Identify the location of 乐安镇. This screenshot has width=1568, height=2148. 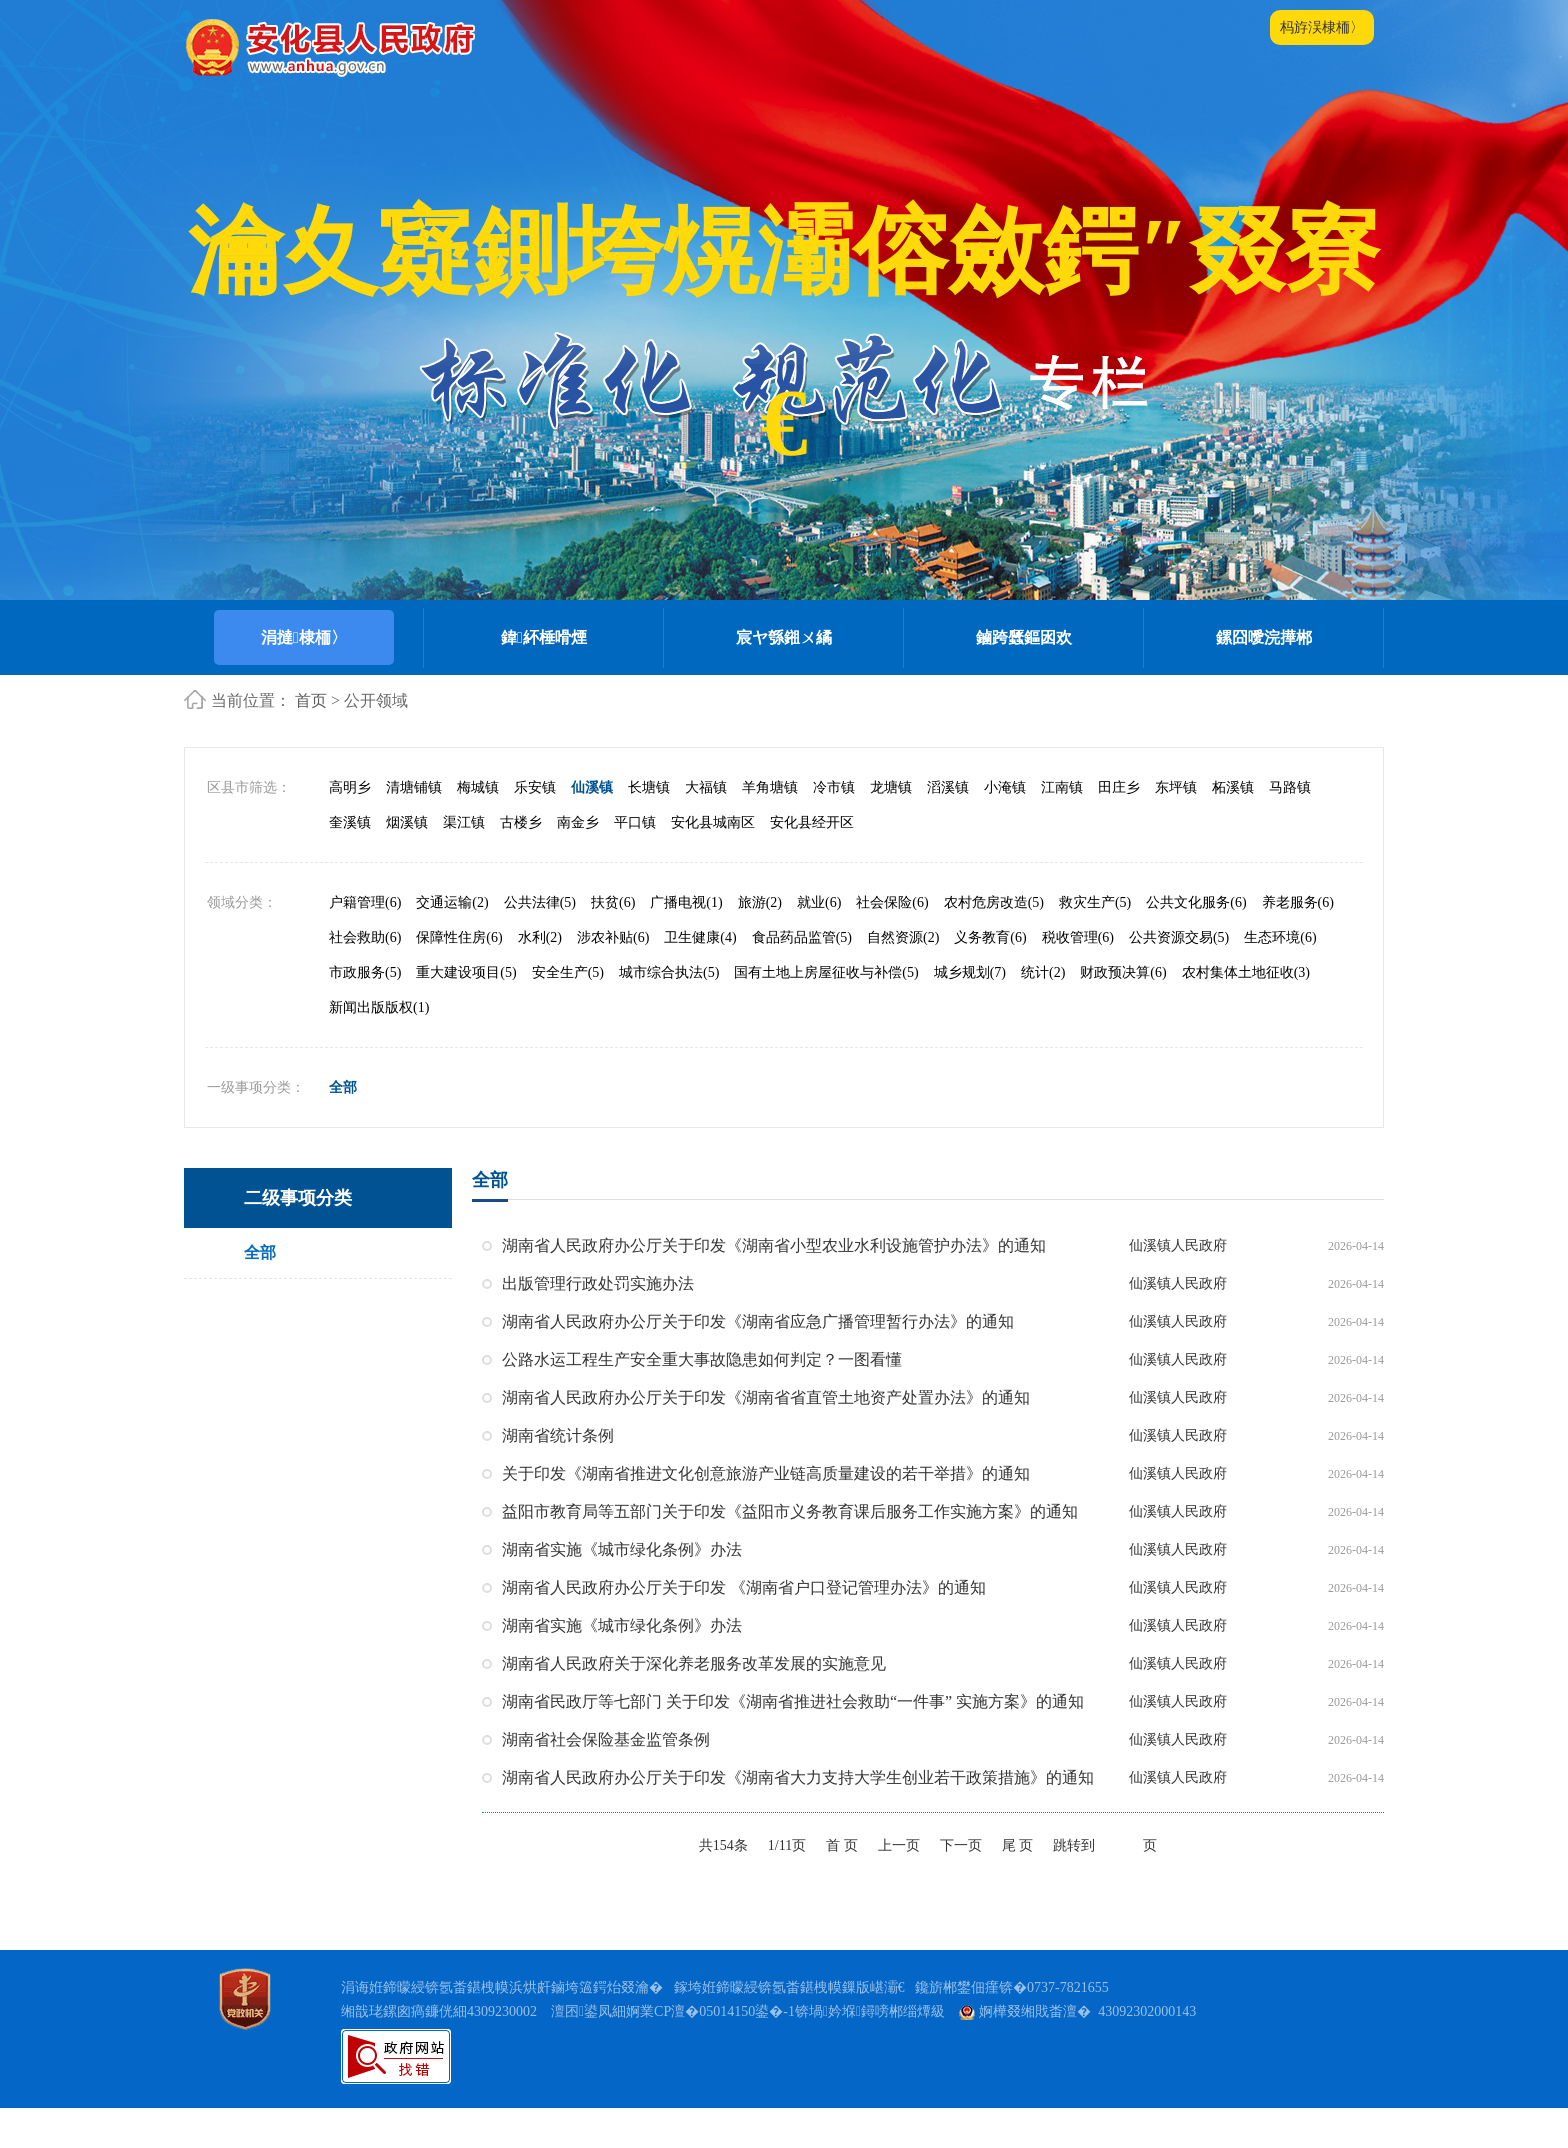
(535, 787).